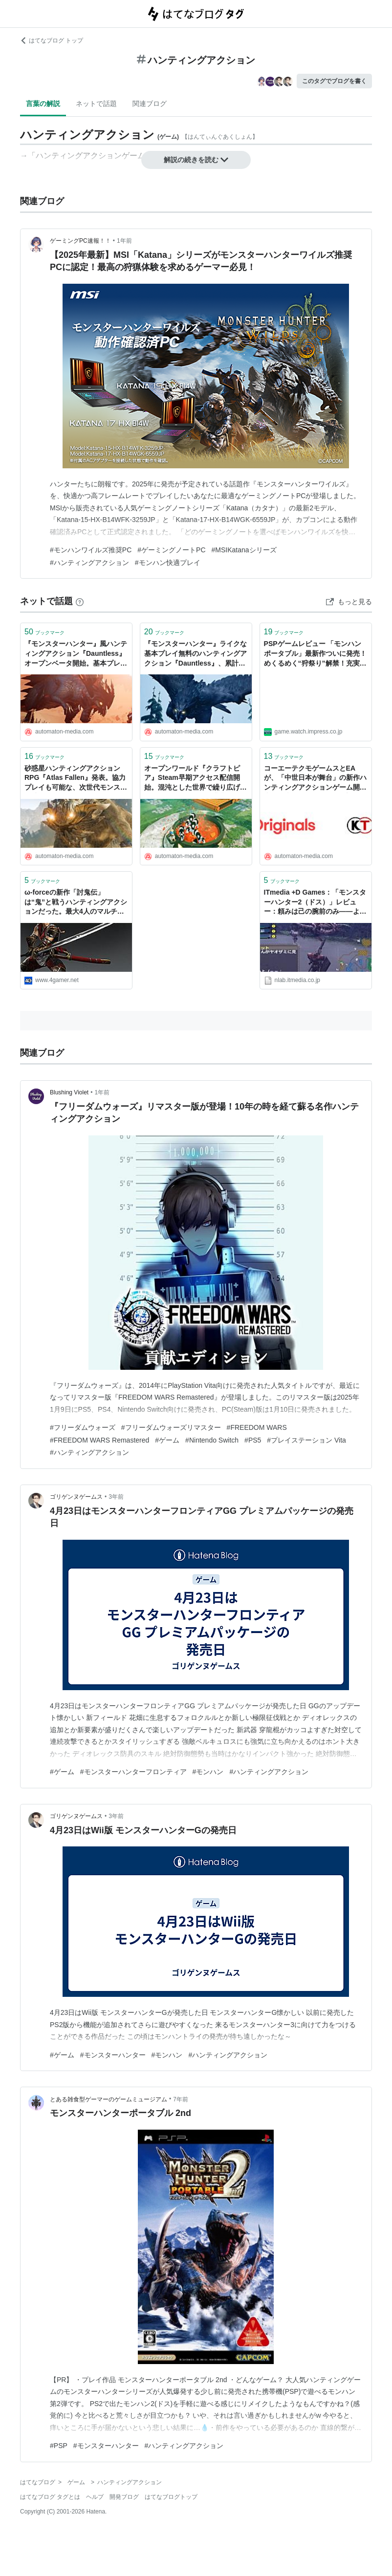 Image resolution: width=392 pixels, height=2576 pixels. I want to click on #PS5, so click(252, 1440).